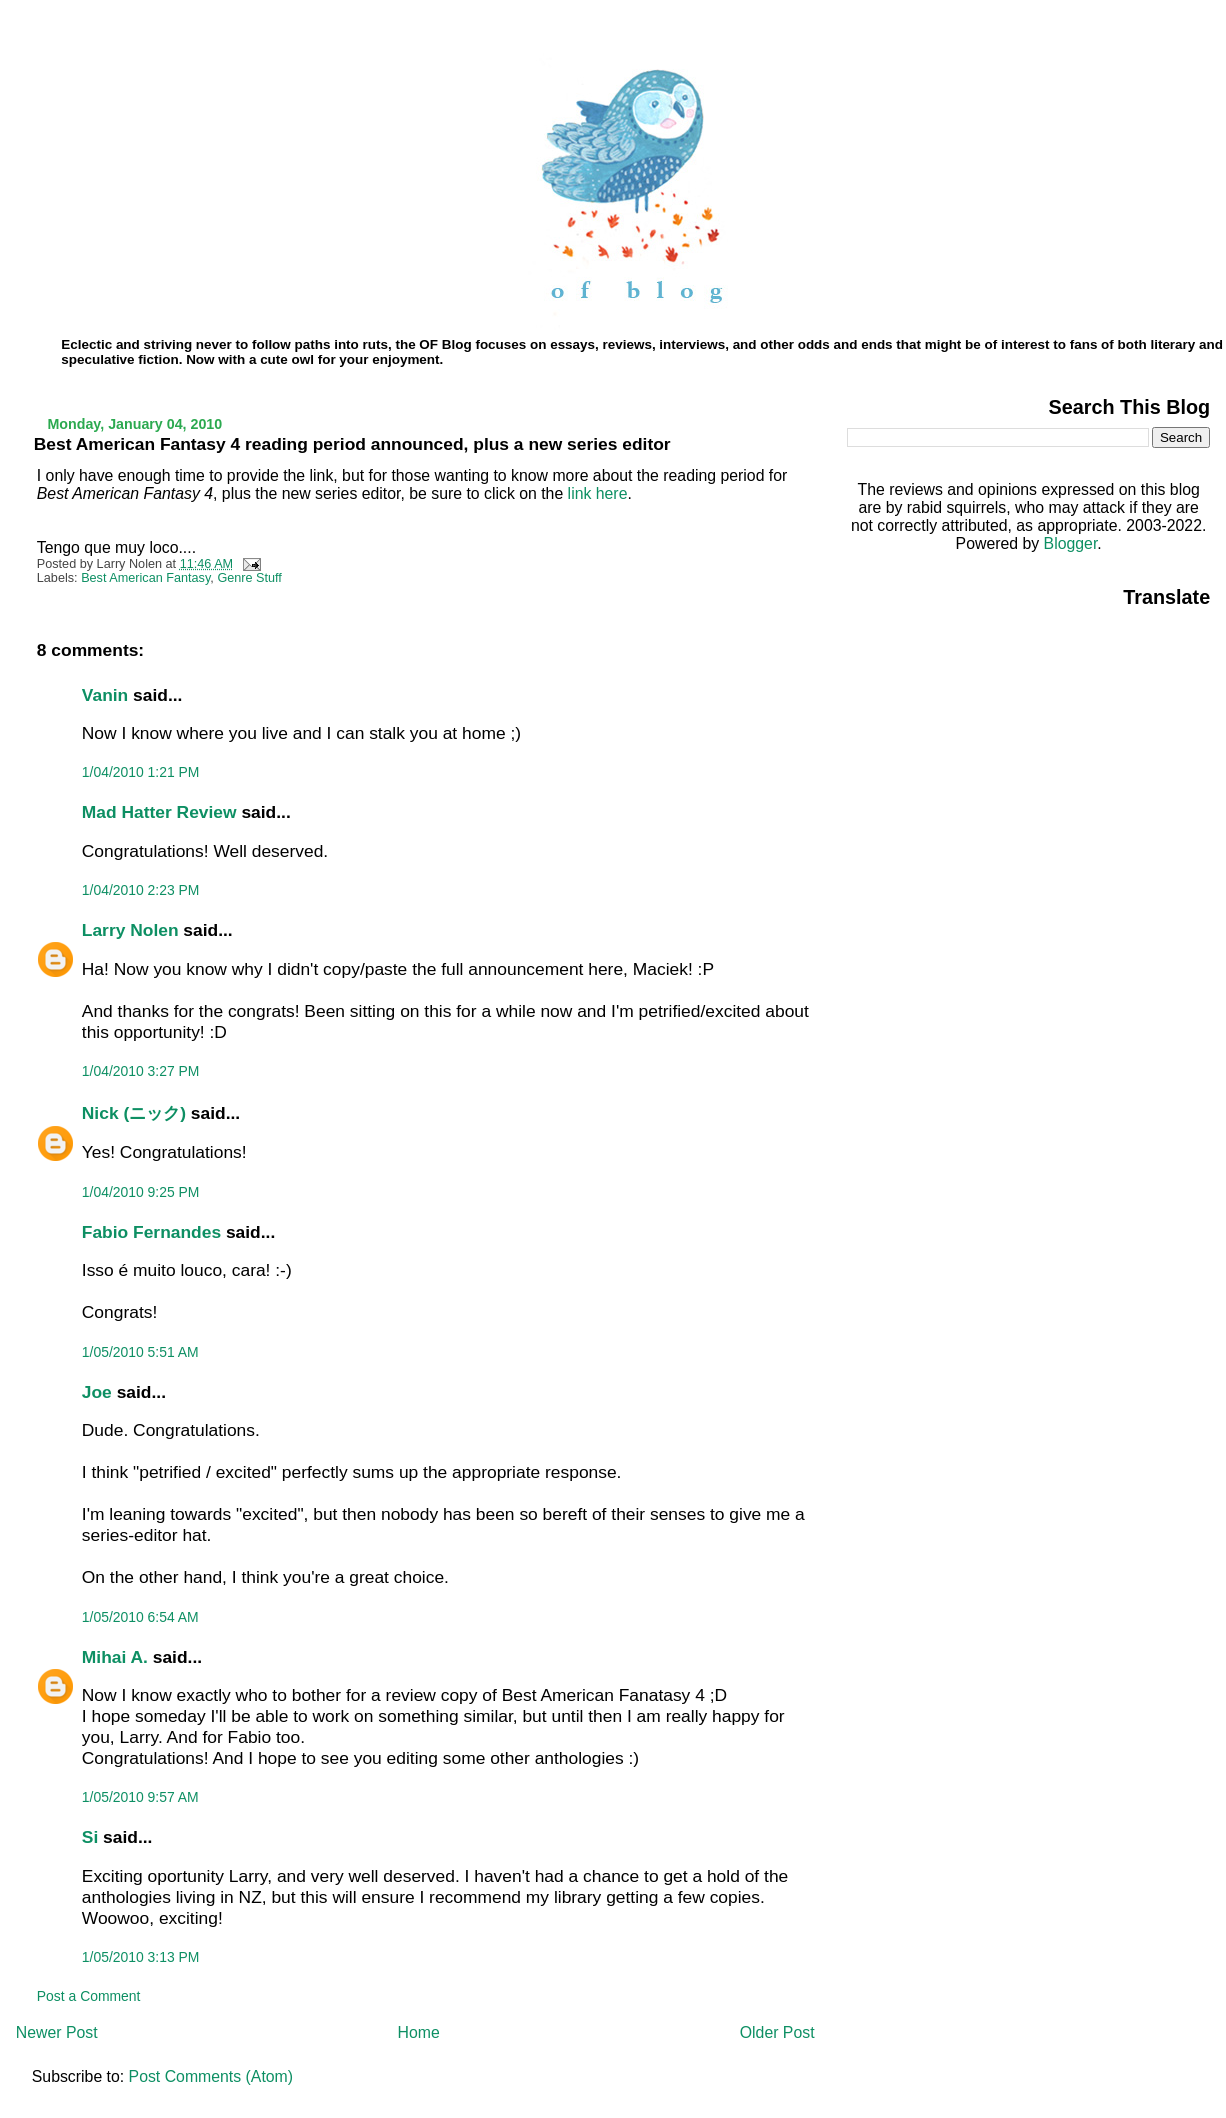 Image resolution: width=1226 pixels, height=2118 pixels. What do you see at coordinates (249, 578) in the screenshot?
I see `Genre Stuff` at bounding box center [249, 578].